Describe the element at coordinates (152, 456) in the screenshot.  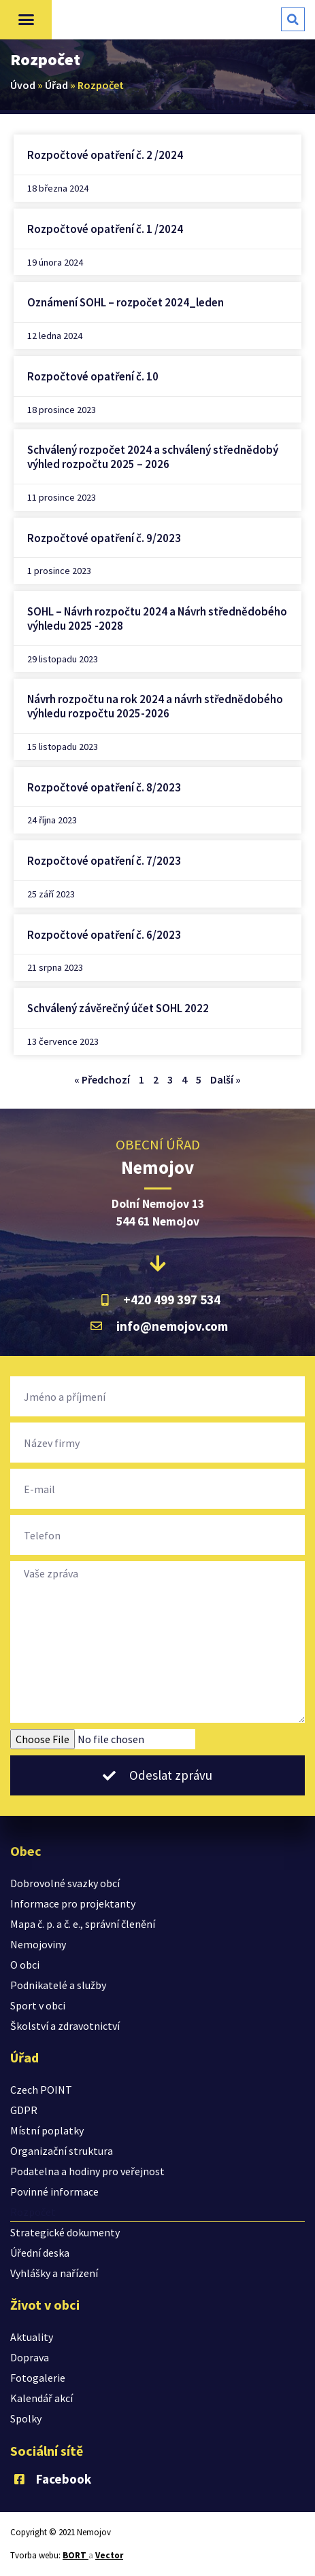
I see `Schválený rozpočet 2024 a schválený střednědobý výhled rozpočtu 2025 – 2026` at that location.